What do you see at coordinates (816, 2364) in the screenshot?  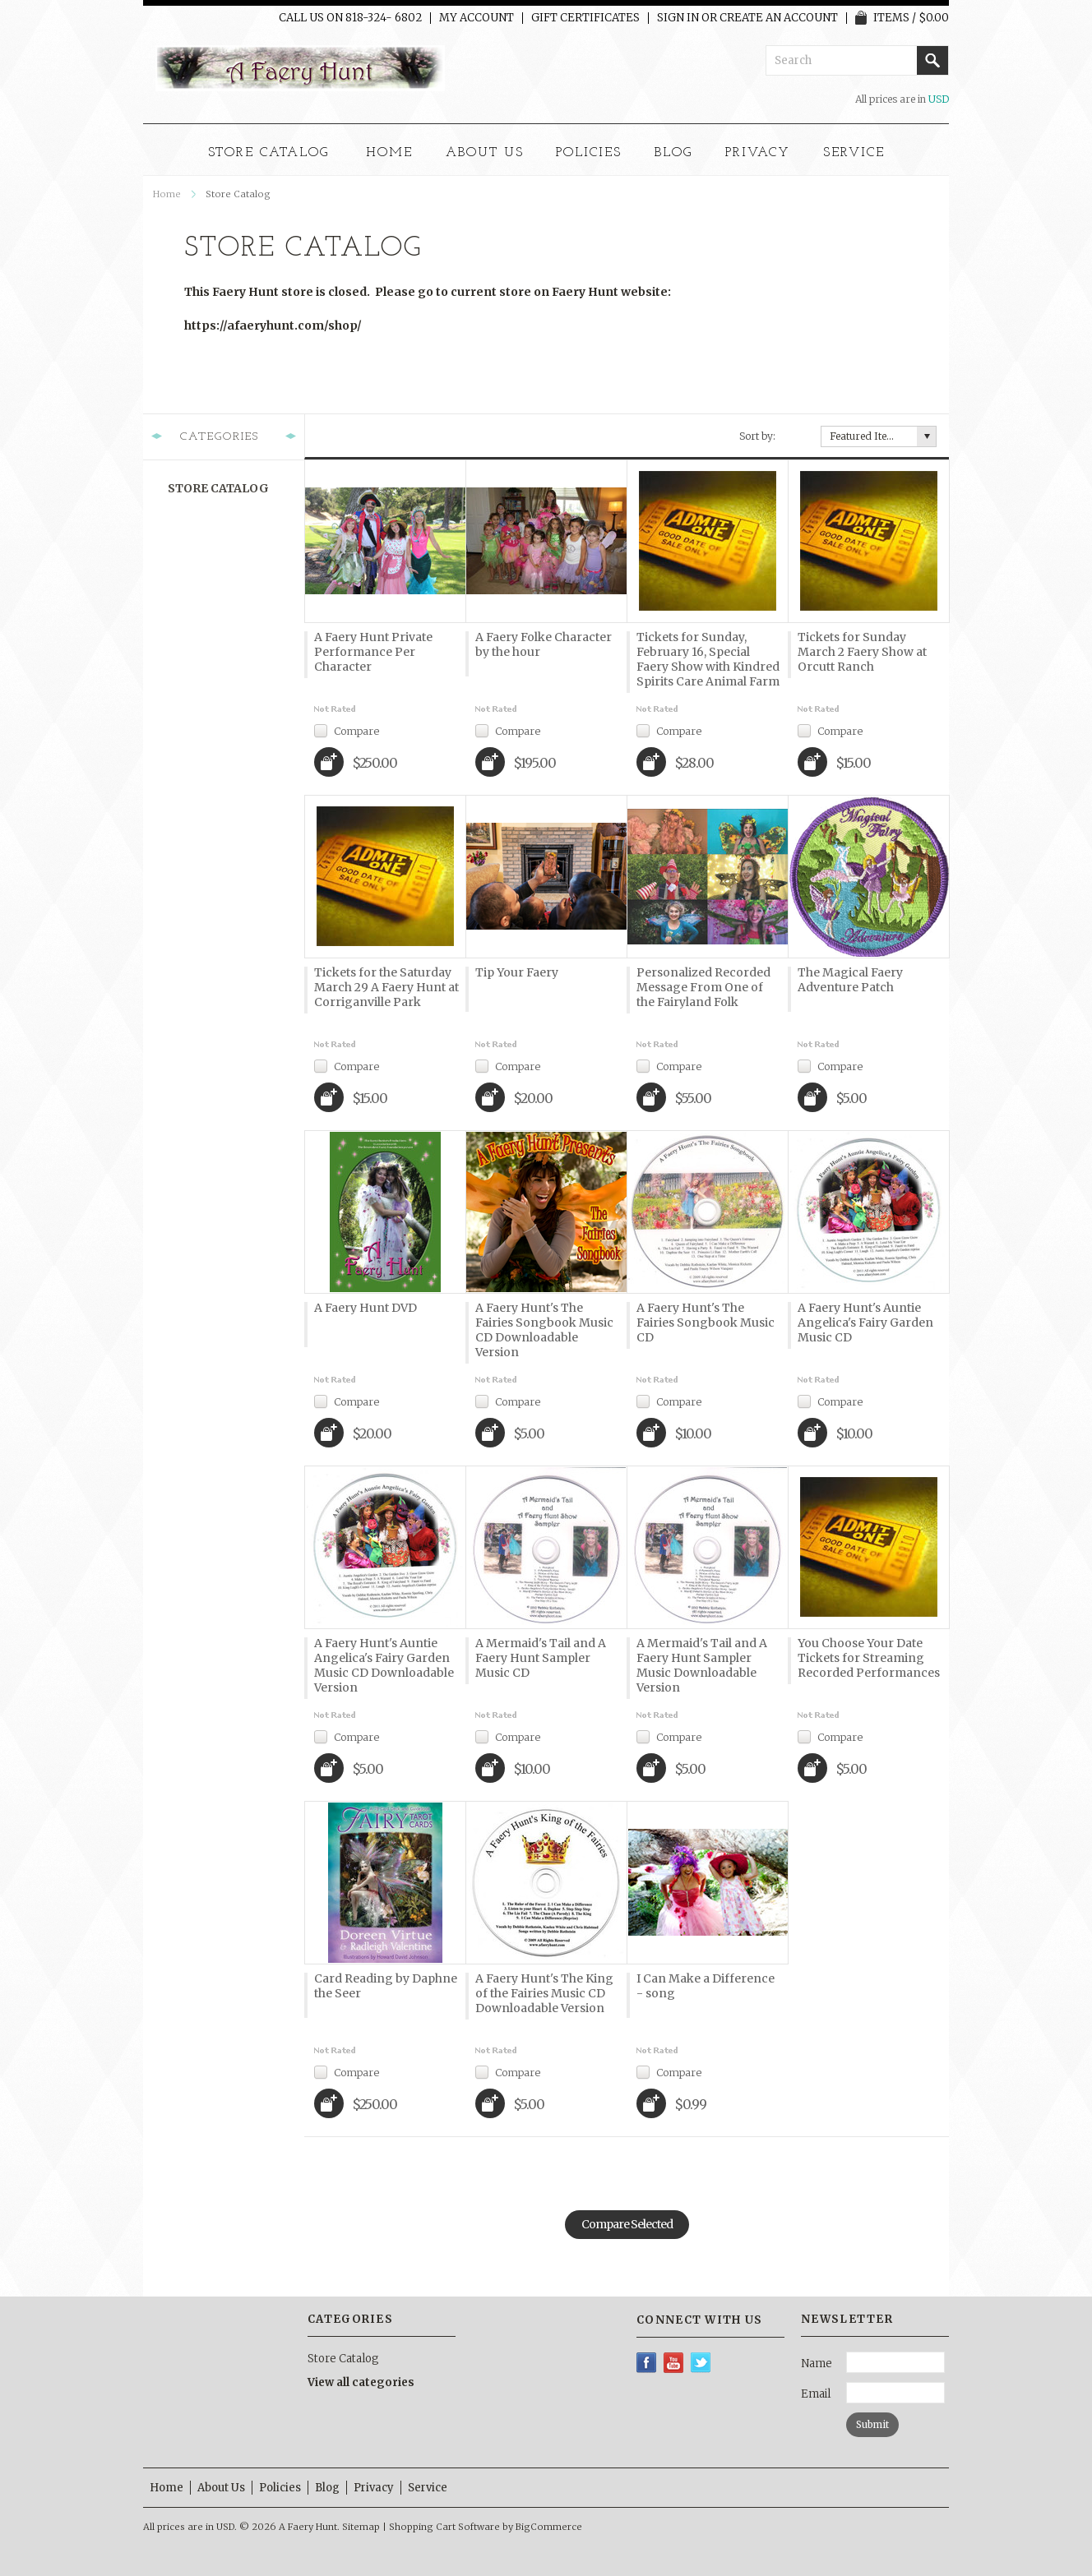 I see `Name` at bounding box center [816, 2364].